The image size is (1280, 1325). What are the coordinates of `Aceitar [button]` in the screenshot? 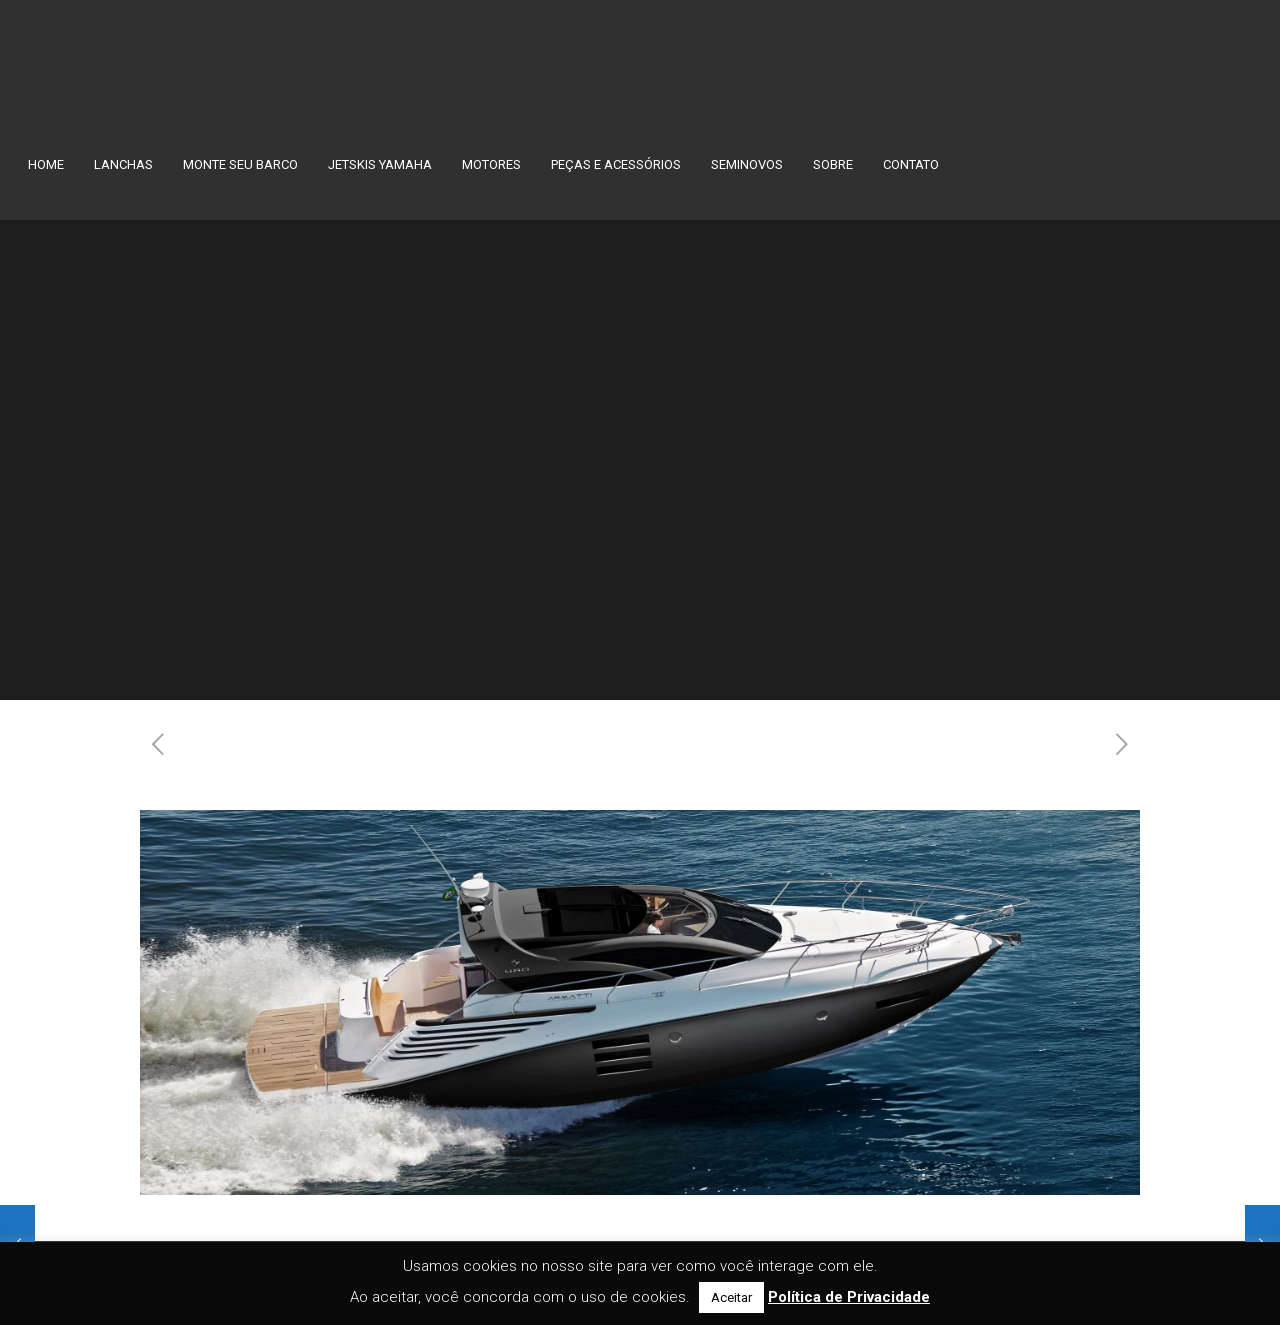 It's located at (731, 1297).